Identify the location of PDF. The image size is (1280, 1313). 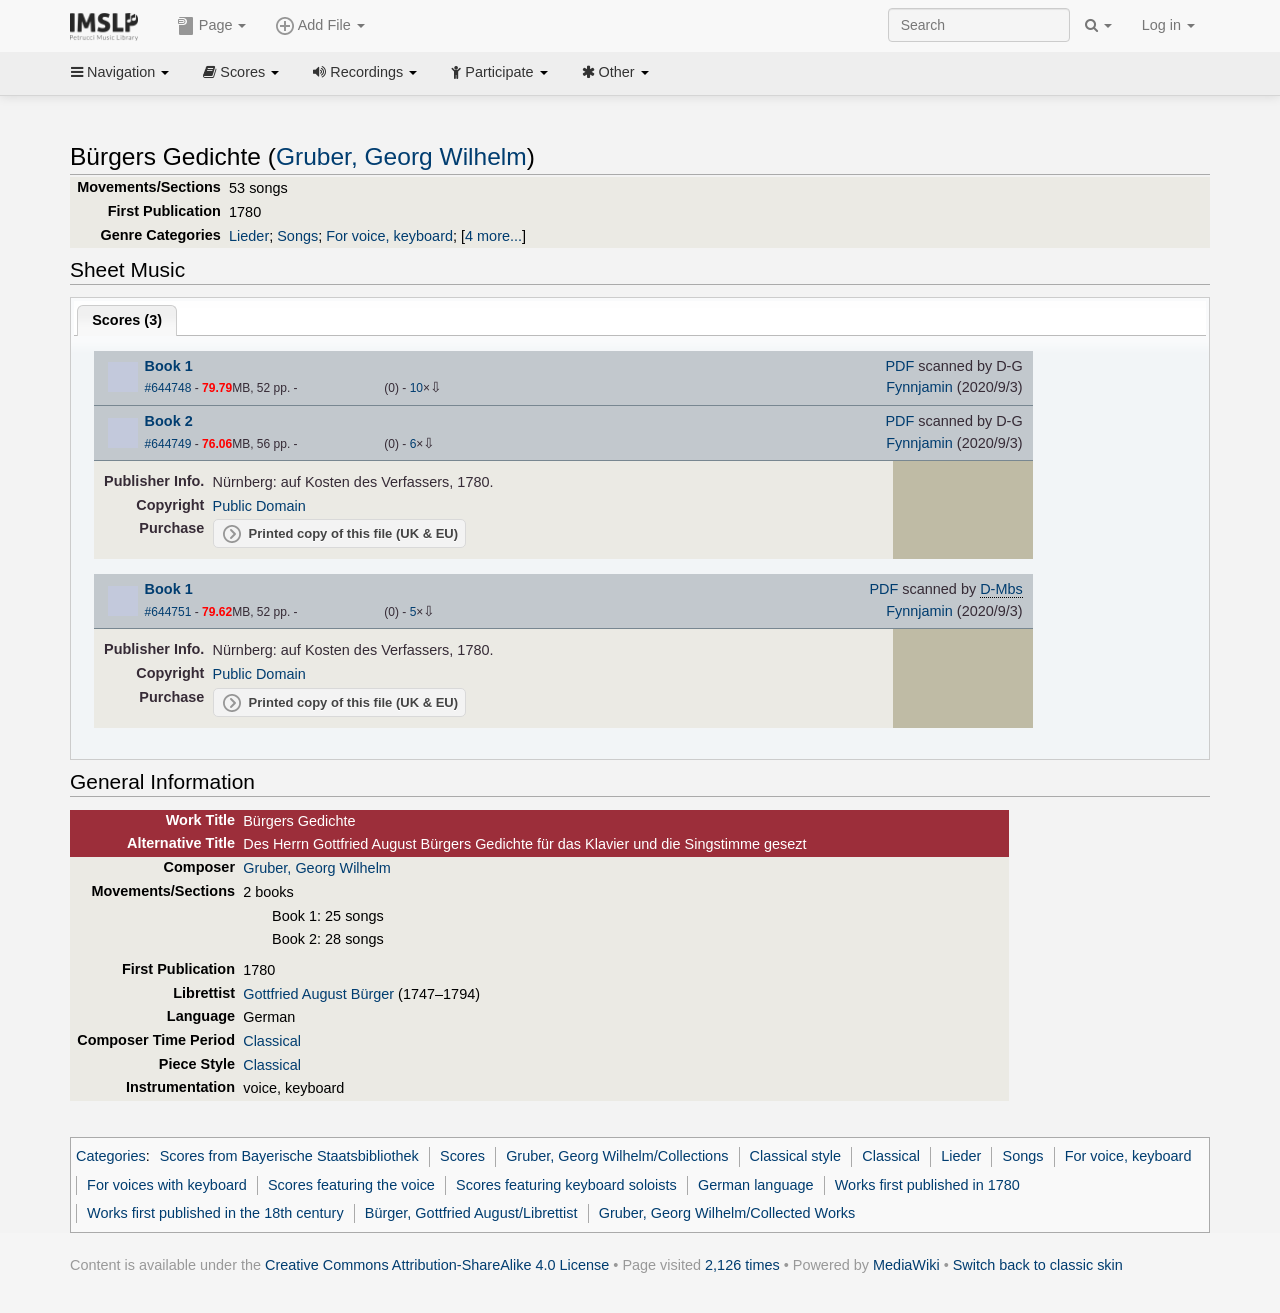
(899, 366).